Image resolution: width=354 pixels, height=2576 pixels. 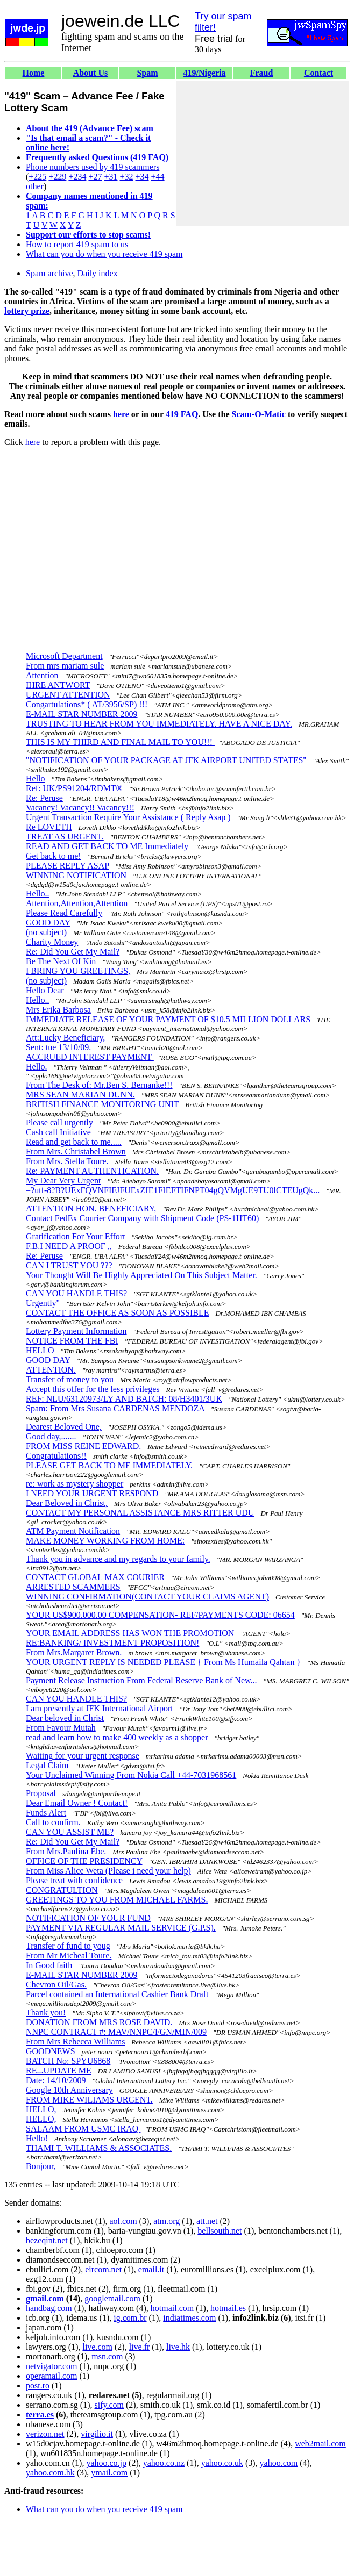 What do you see at coordinates (53, 855) in the screenshot?
I see `Get back to me!` at bounding box center [53, 855].